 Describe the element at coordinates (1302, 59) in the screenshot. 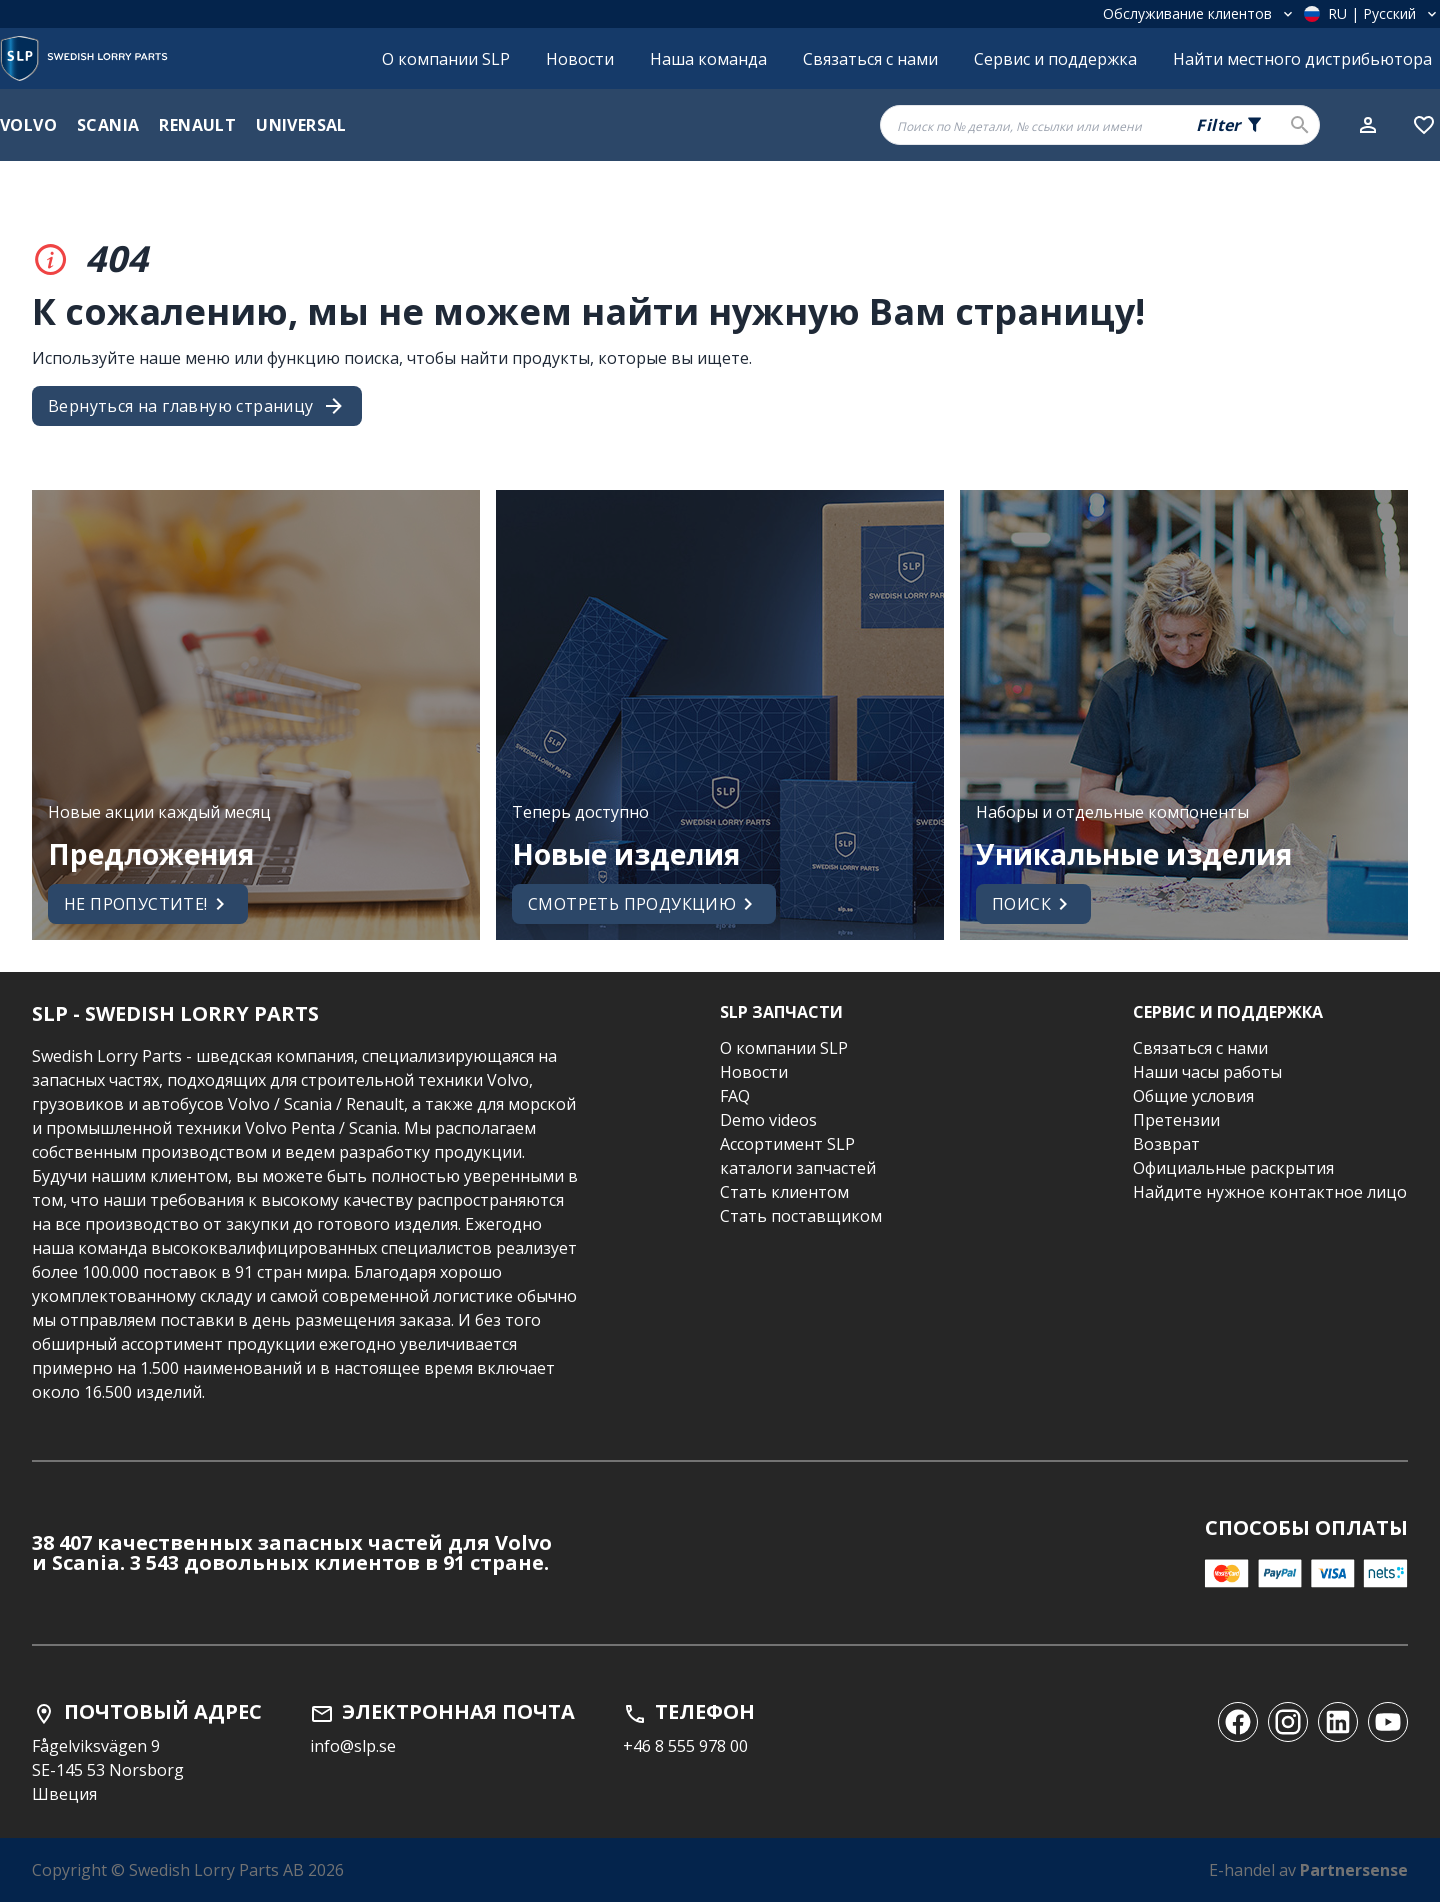

I see `Найти местного дистрибьютора` at that location.